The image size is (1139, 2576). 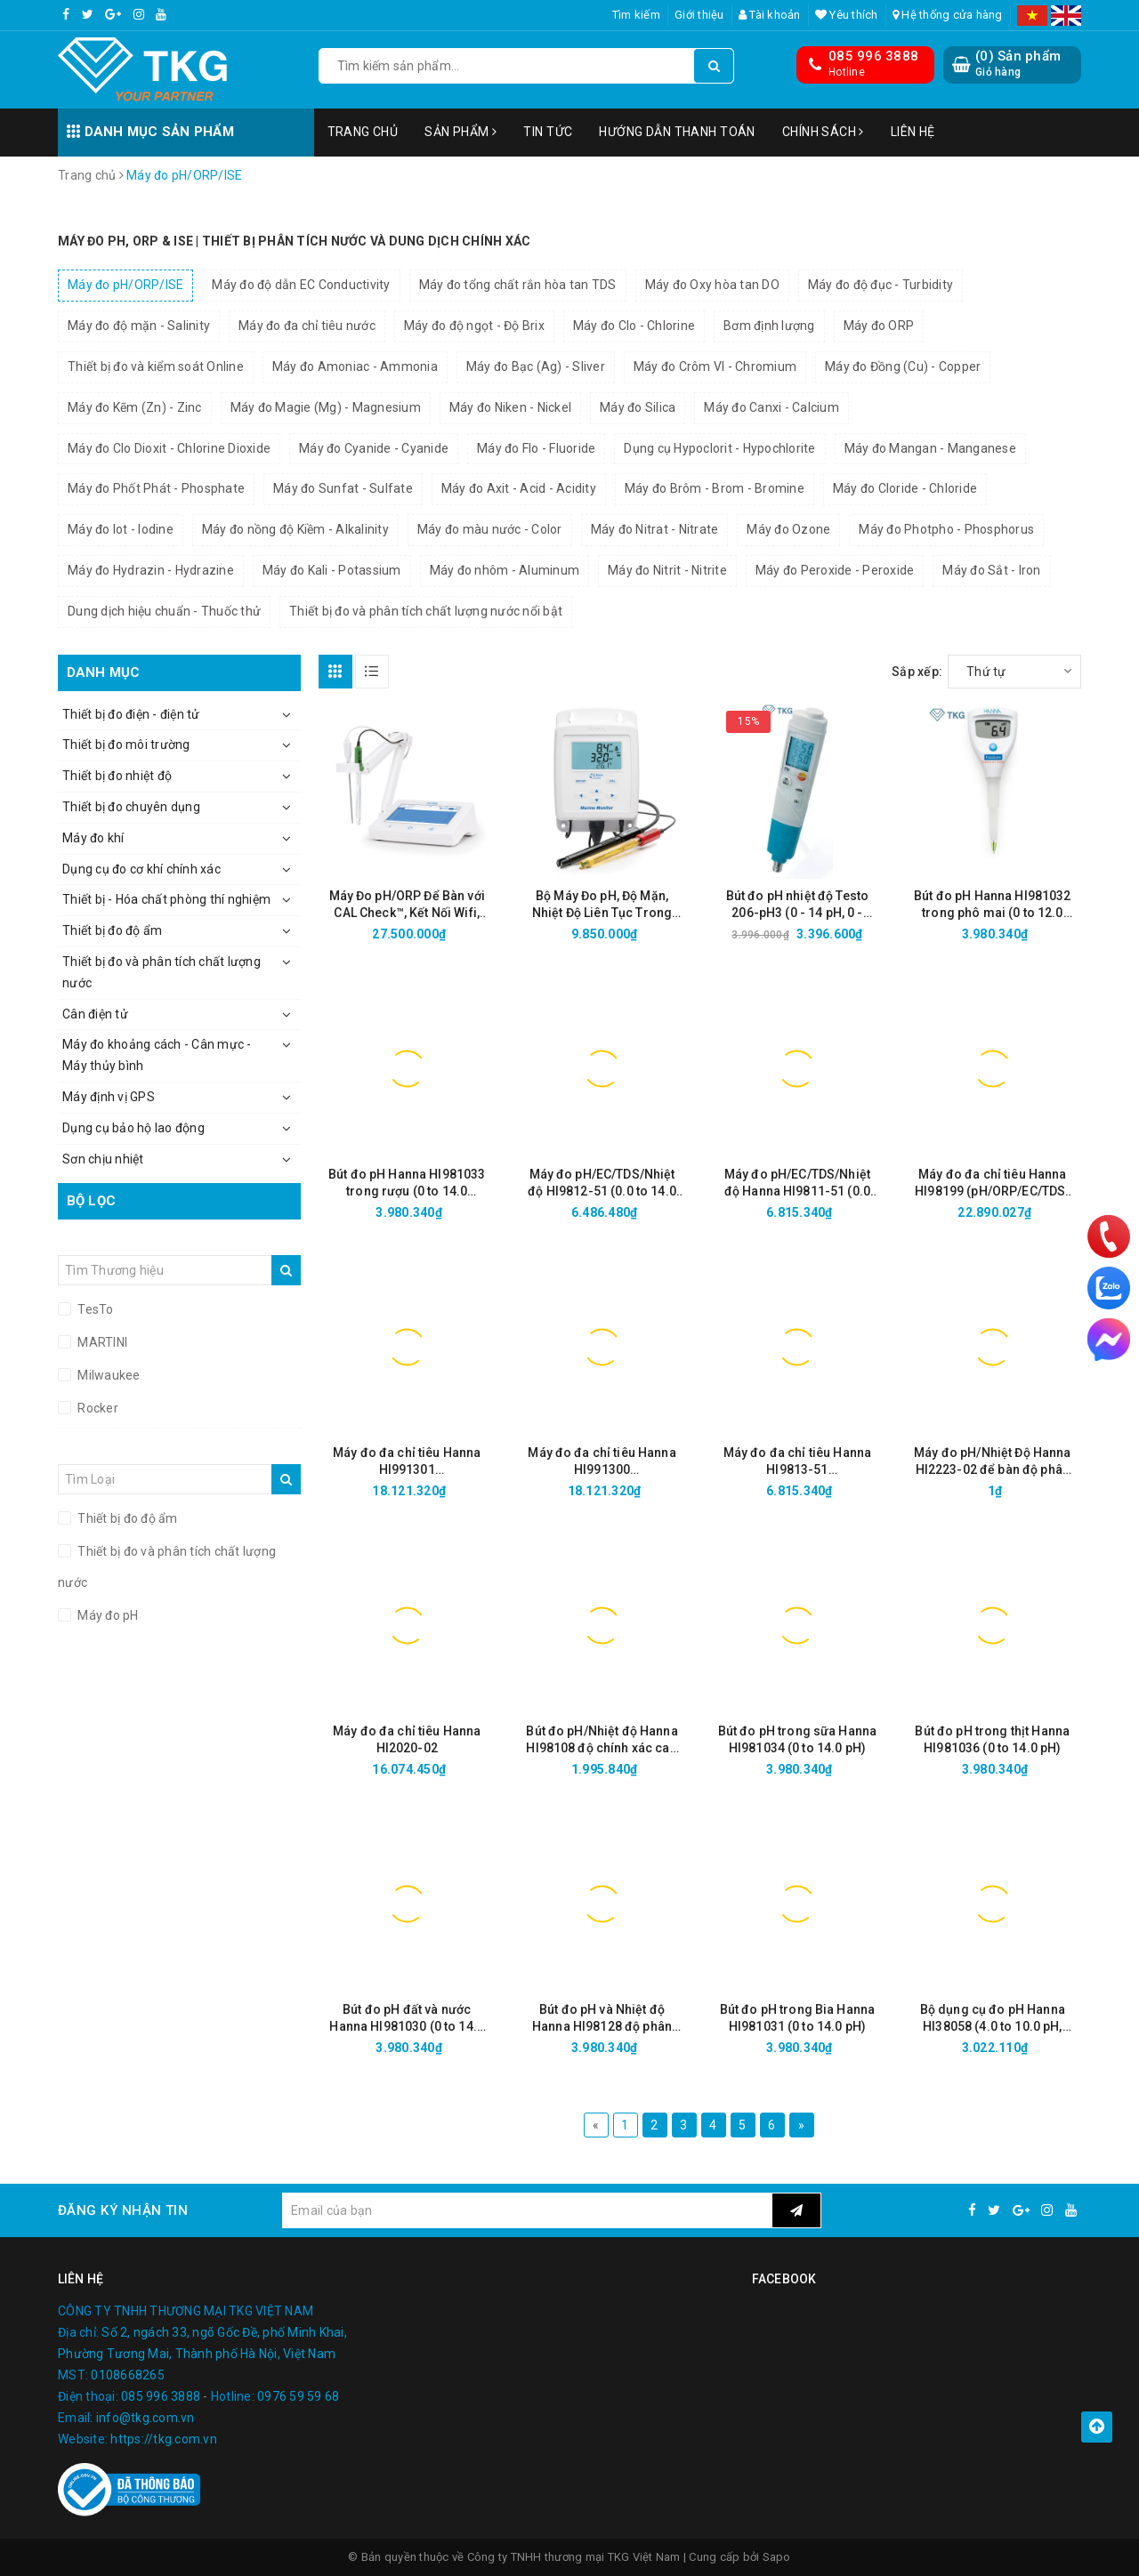 What do you see at coordinates (407, 1461) in the screenshot?
I see `Máy đo đa chỉ tiêu Hanna HI991301 (pH/EC/TDS/Nhiệt độ thang cao)` at bounding box center [407, 1461].